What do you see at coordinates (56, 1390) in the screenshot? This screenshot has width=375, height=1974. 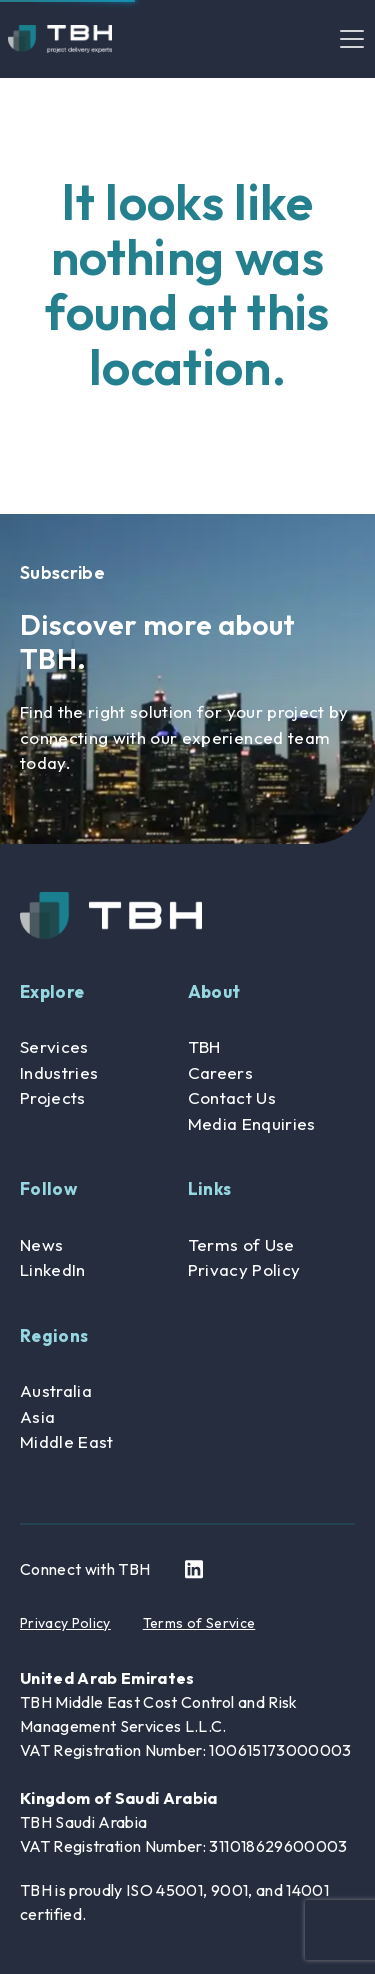 I see `Australia` at bounding box center [56, 1390].